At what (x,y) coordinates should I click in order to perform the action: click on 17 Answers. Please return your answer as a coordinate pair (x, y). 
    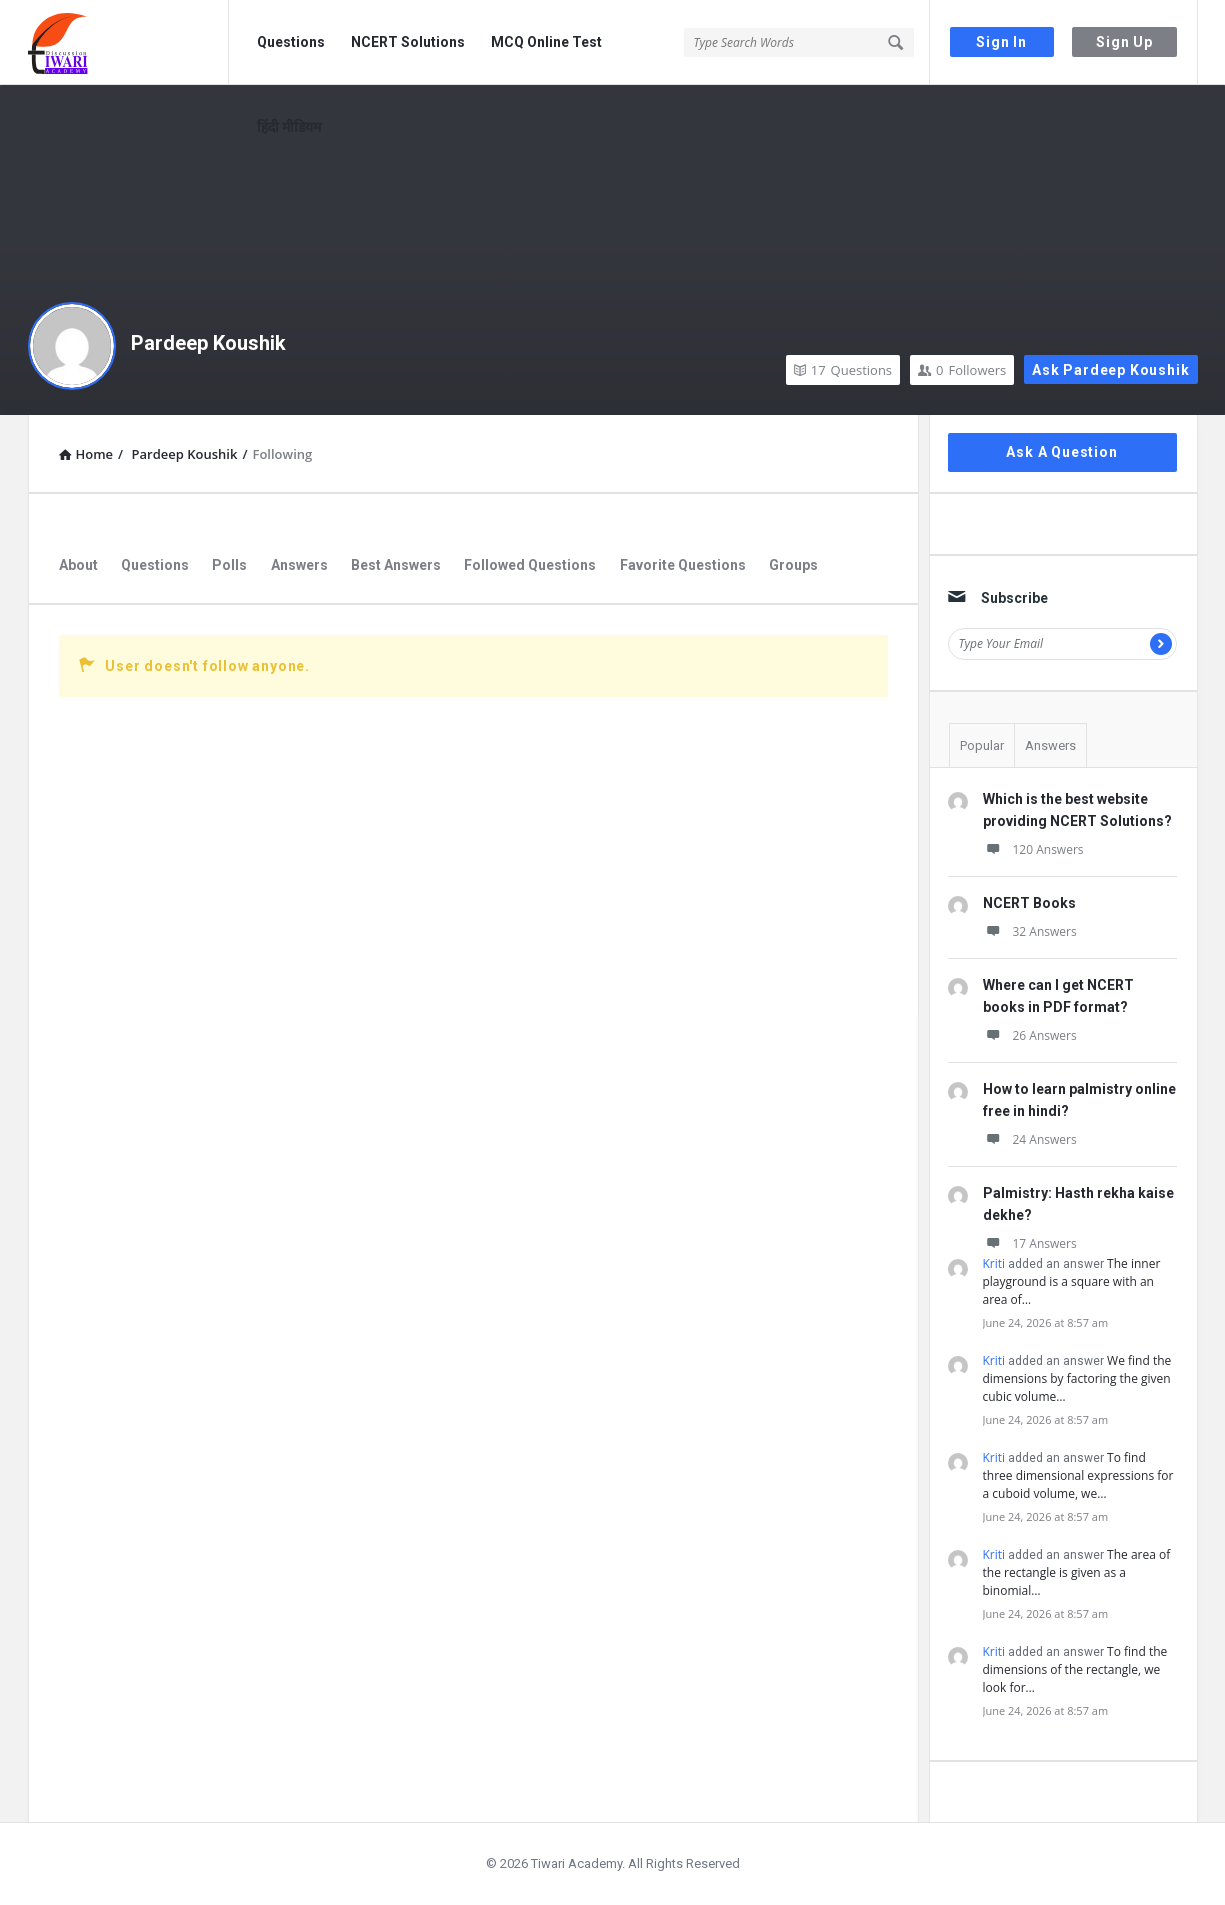
    Looking at the image, I should click on (1030, 1243).